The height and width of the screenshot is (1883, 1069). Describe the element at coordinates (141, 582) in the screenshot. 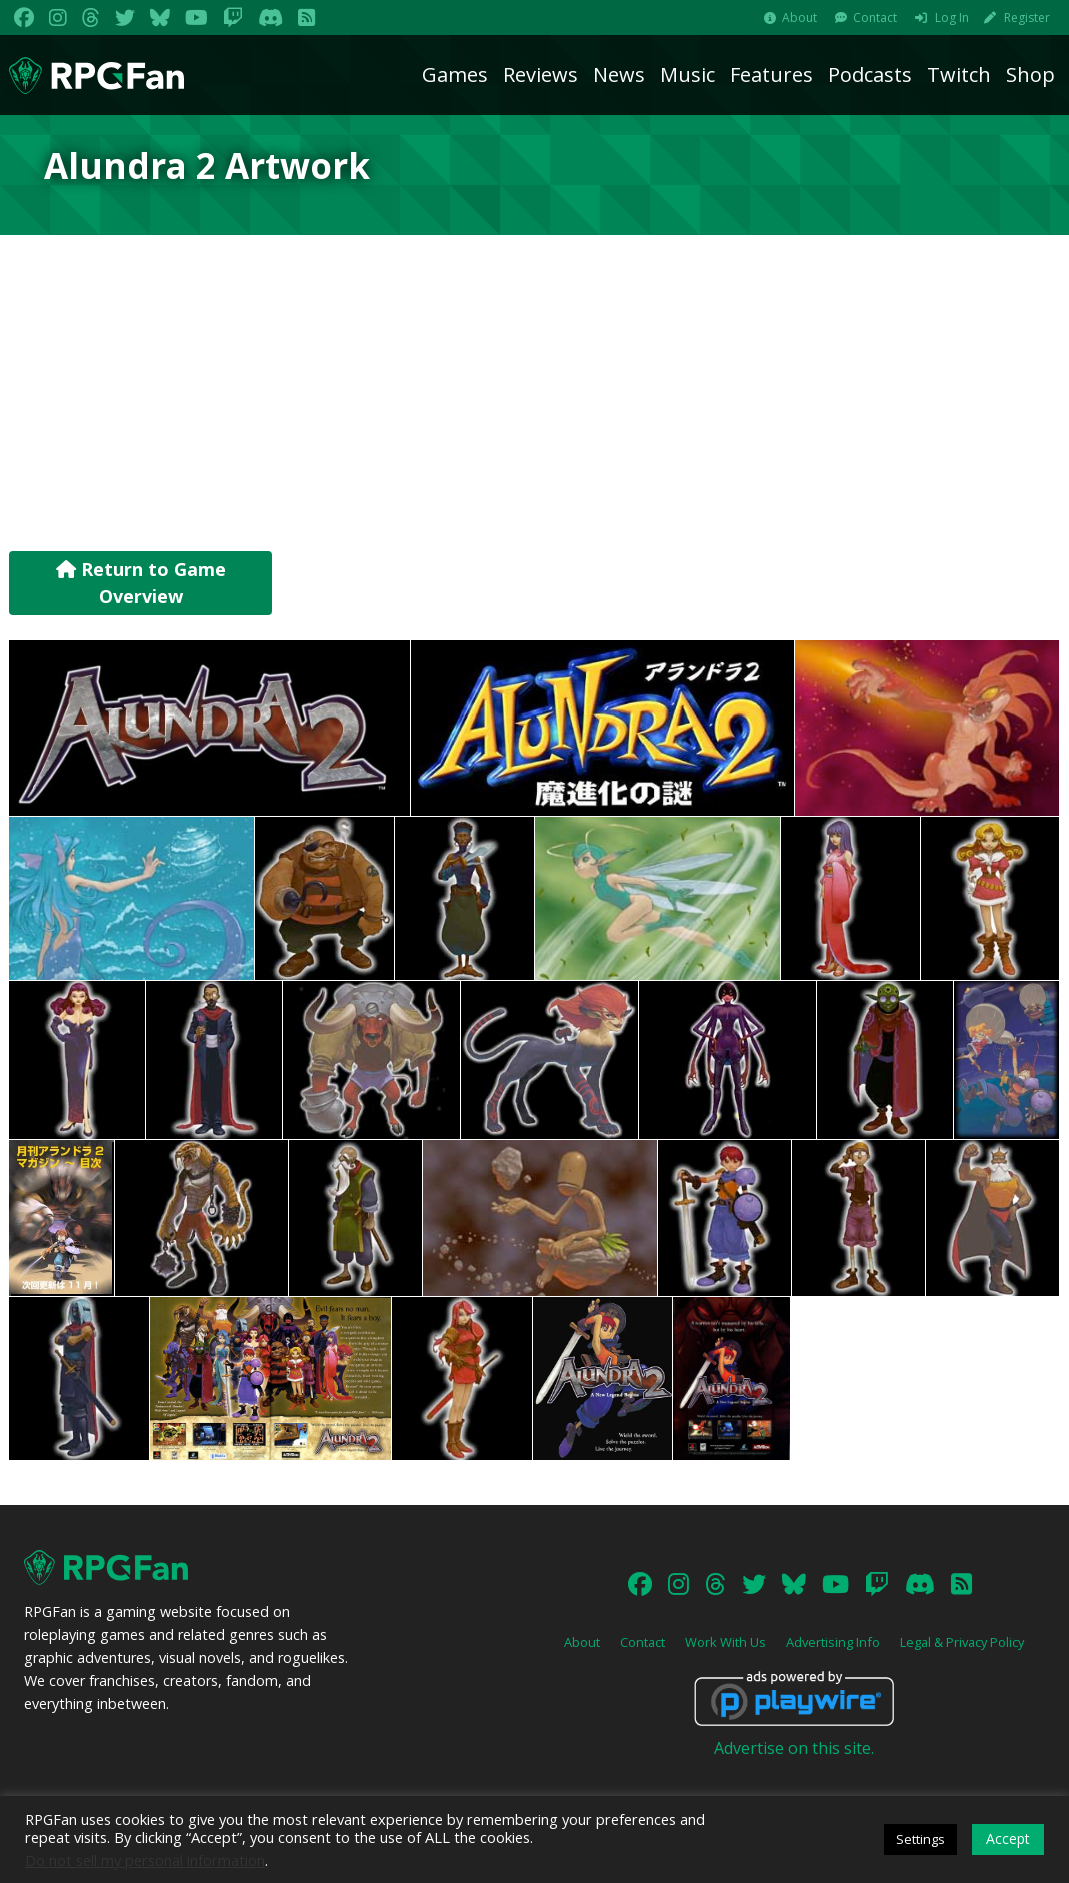

I see `Return to Game Overview` at that location.